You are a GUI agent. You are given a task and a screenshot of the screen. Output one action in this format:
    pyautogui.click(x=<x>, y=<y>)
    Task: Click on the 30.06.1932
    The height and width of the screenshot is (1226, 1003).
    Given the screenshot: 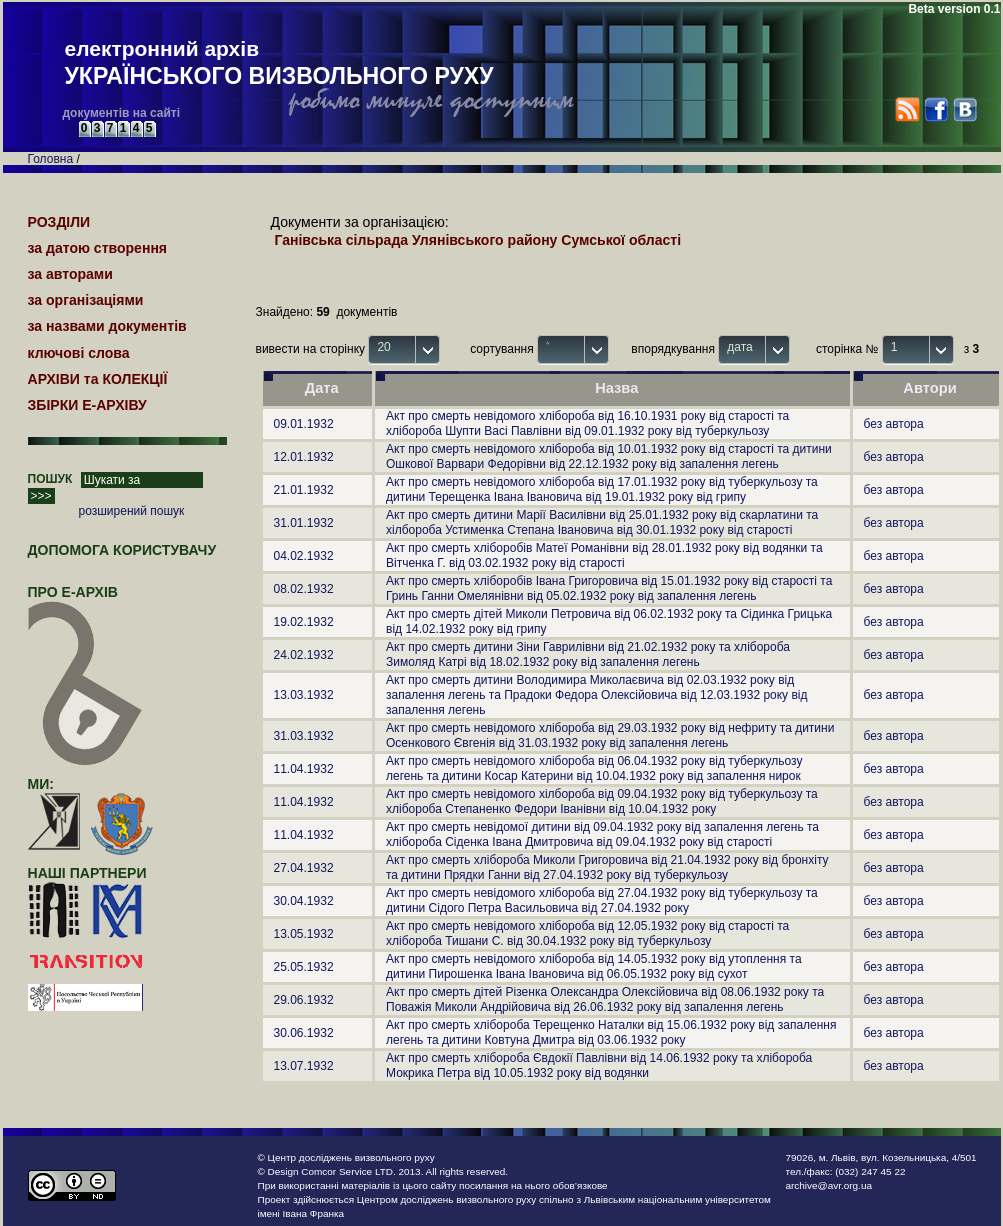 What is the action you would take?
    pyautogui.click(x=304, y=1033)
    